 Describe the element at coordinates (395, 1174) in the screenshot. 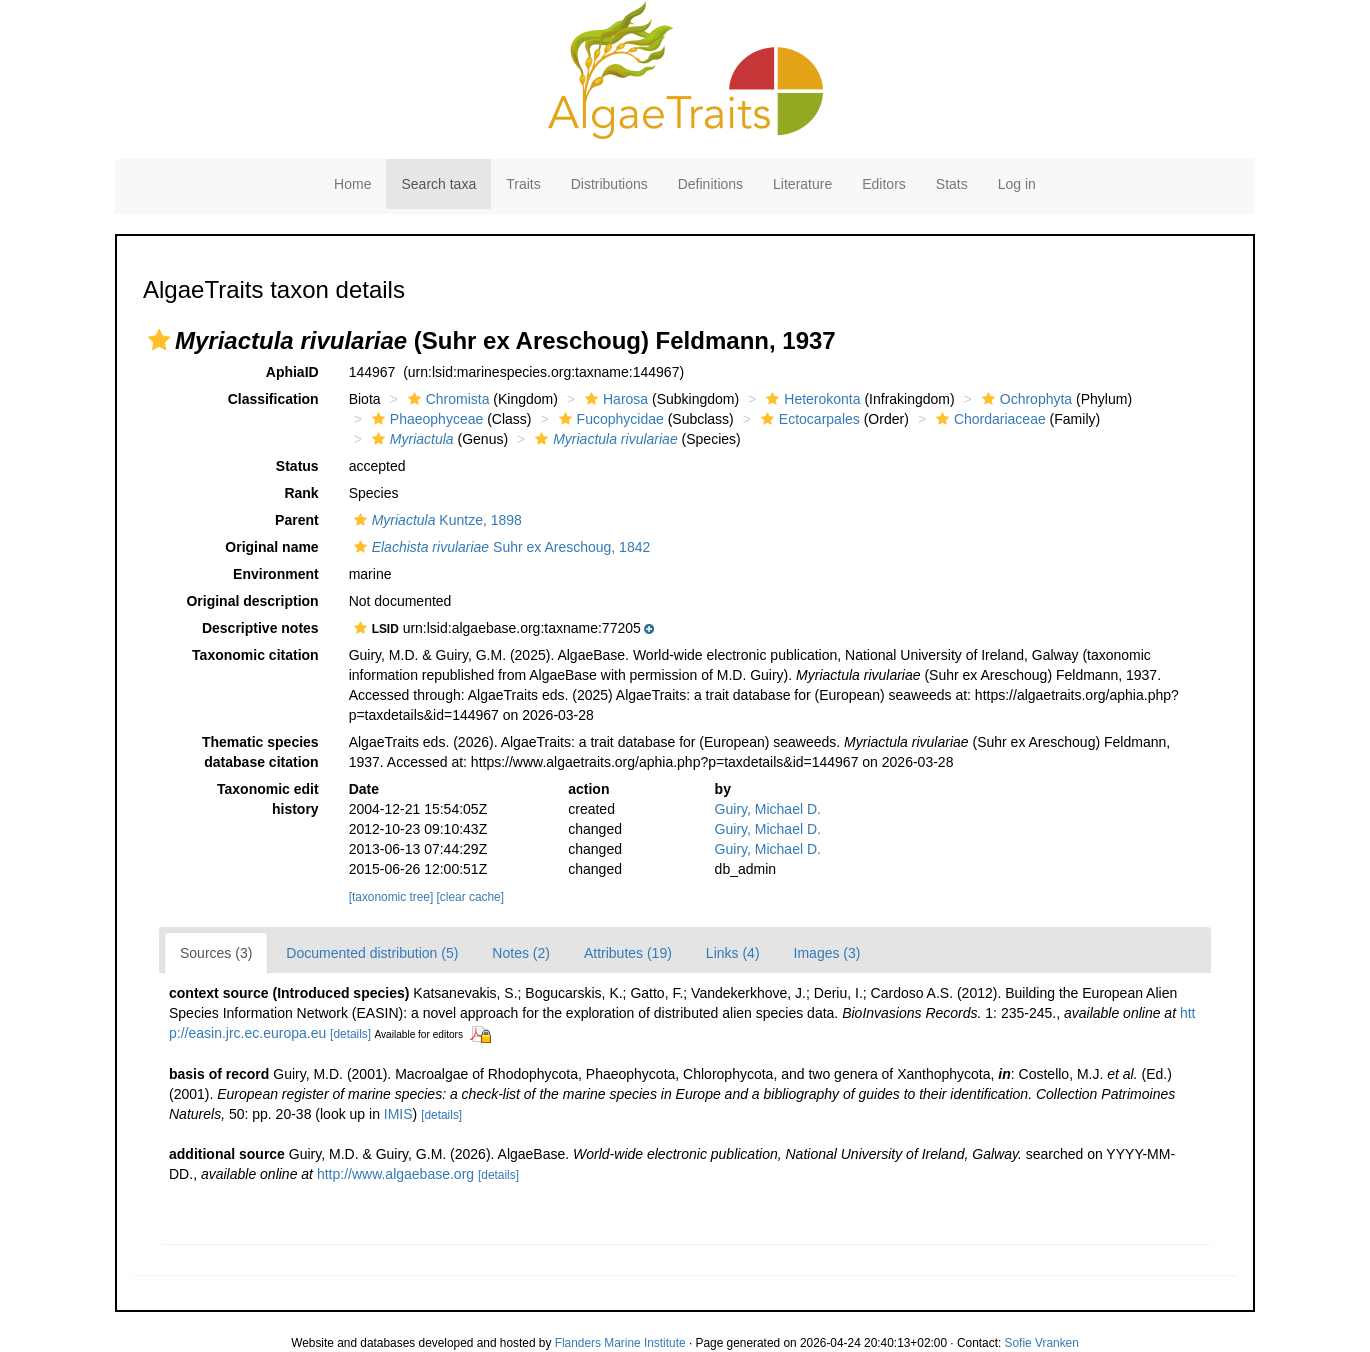

I see `http://www.algaebase.org` at that location.